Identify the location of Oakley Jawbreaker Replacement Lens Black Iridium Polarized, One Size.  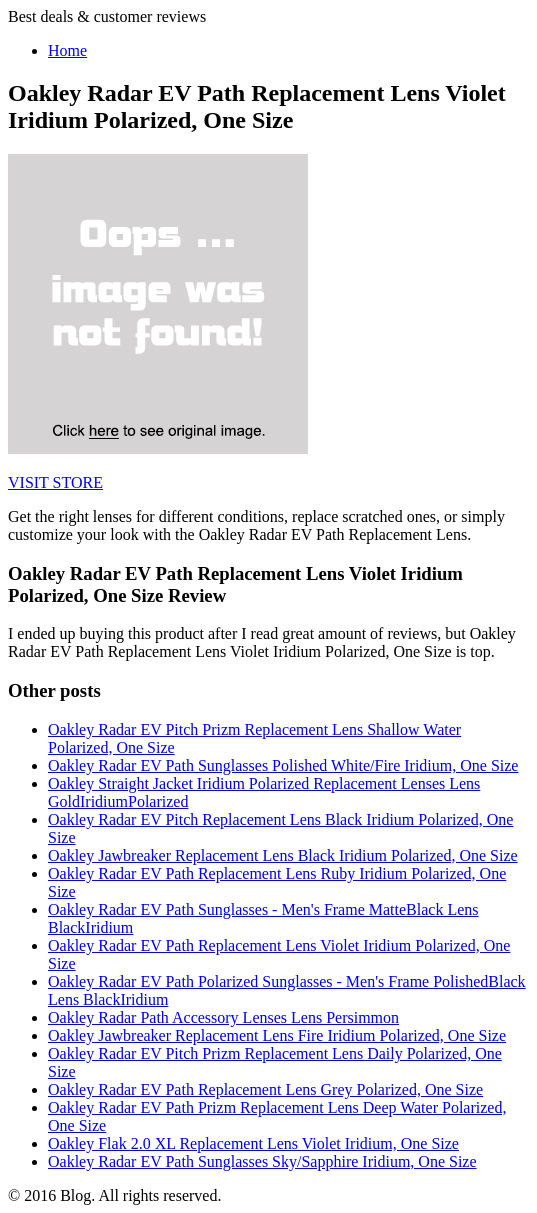
(283, 855).